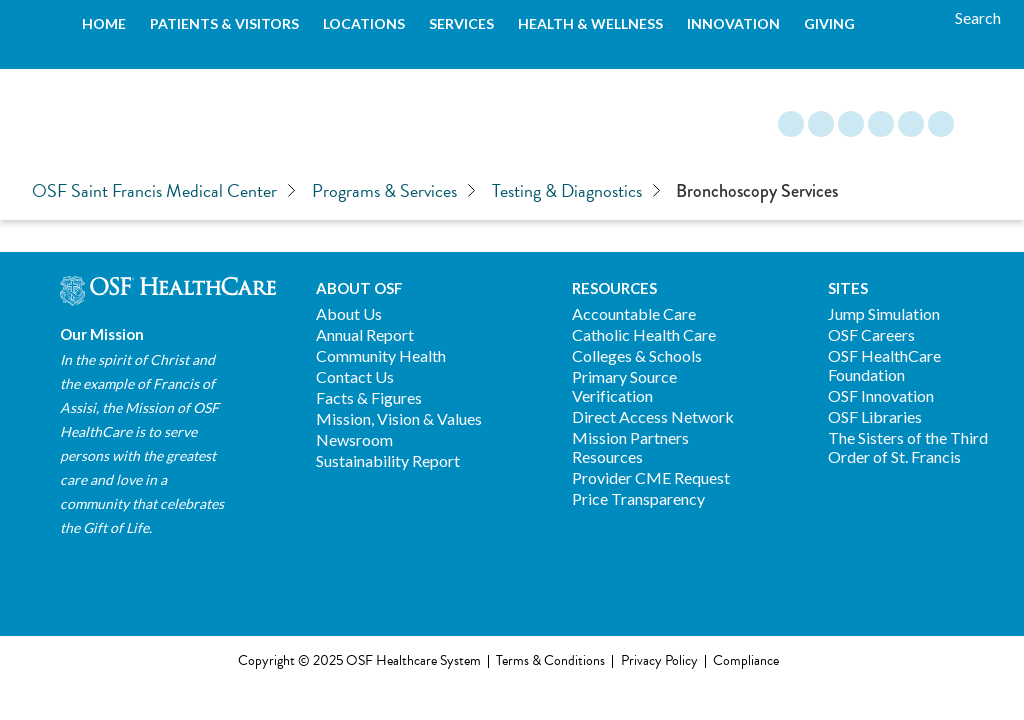  Describe the element at coordinates (614, 288) in the screenshot. I see `Resources` at that location.